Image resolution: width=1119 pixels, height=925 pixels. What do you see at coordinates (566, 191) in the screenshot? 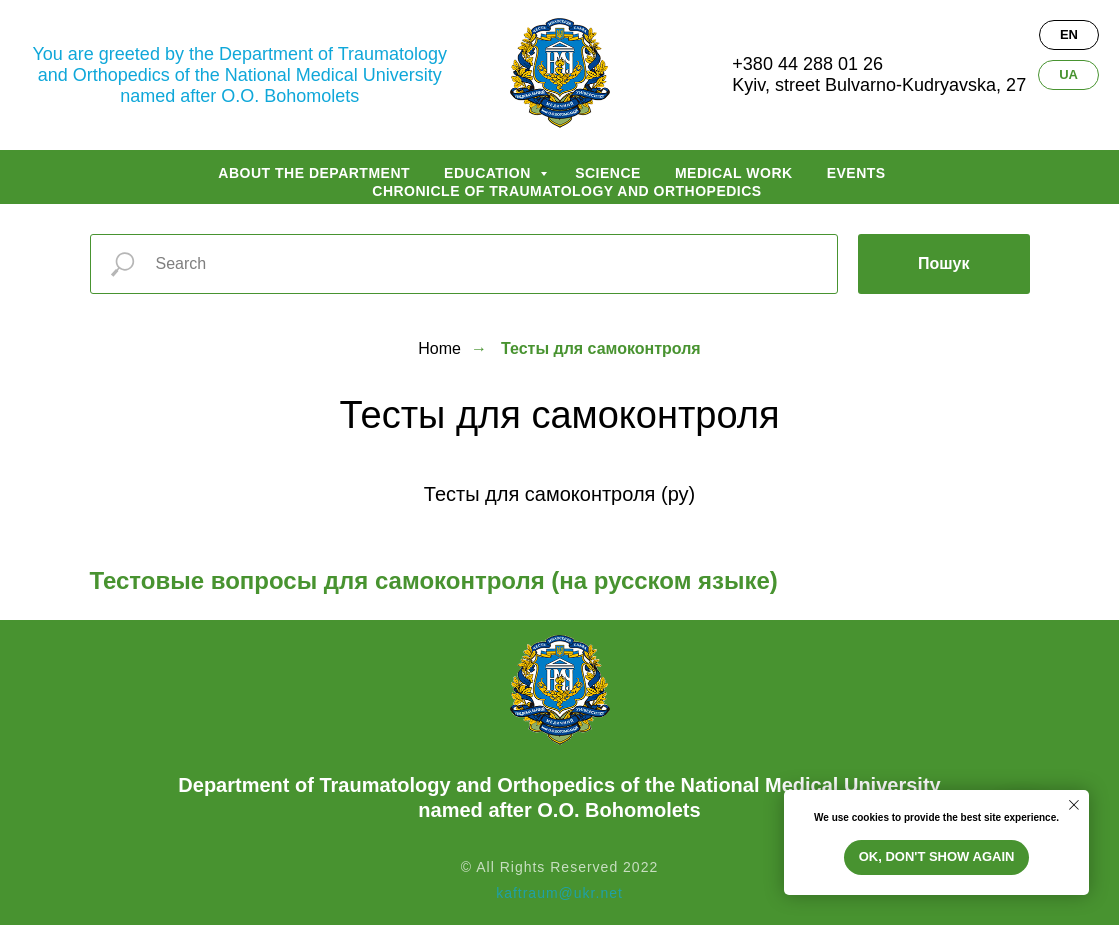
I see `Chronicle of traumatology and orthopedics` at bounding box center [566, 191].